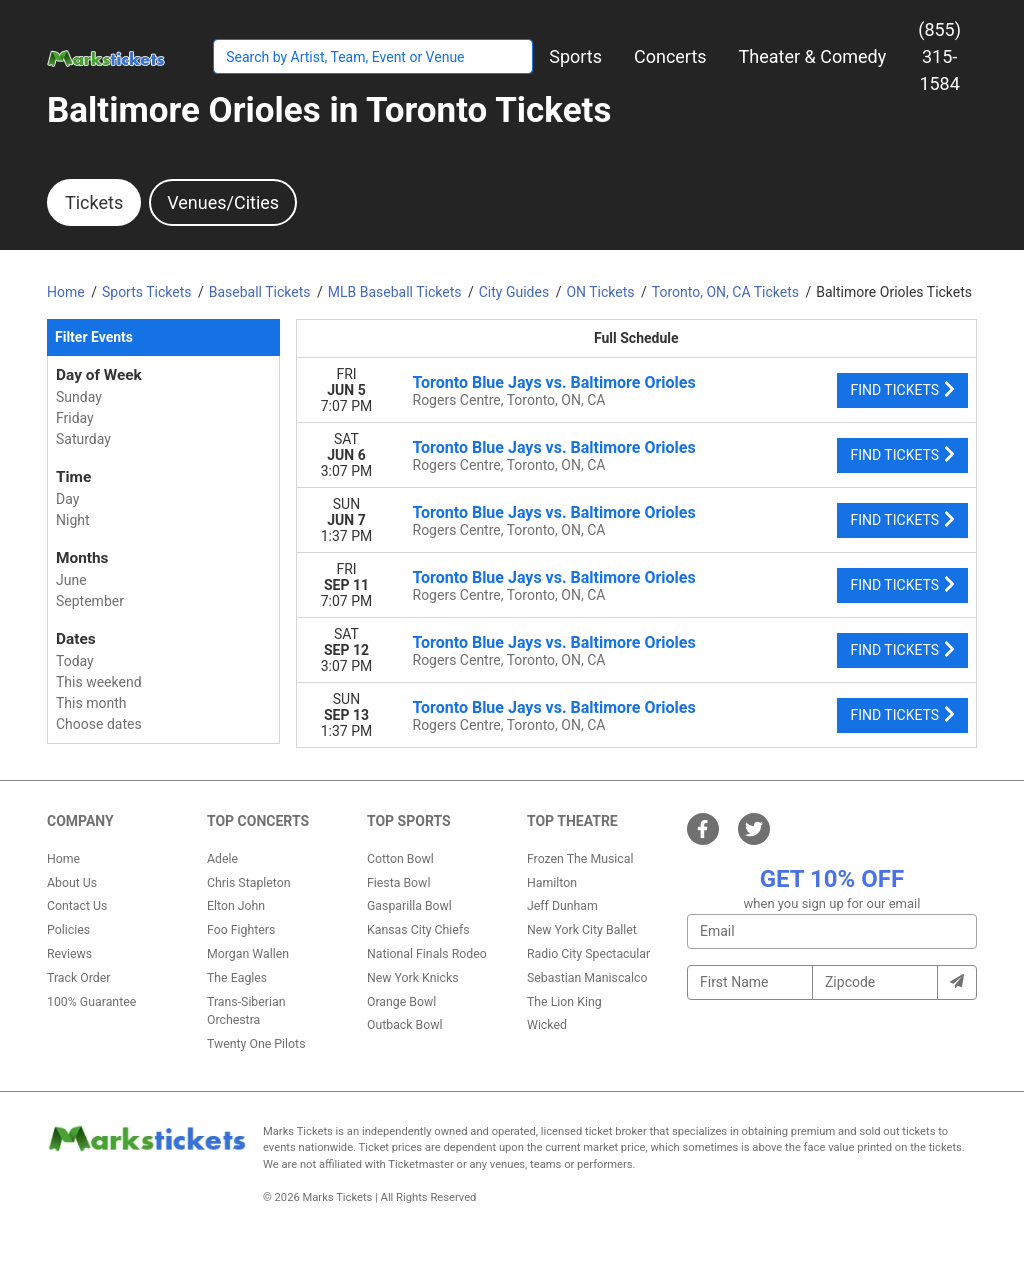 The image size is (1024, 1279). I want to click on Gasparilla Bowl, so click(409, 906).